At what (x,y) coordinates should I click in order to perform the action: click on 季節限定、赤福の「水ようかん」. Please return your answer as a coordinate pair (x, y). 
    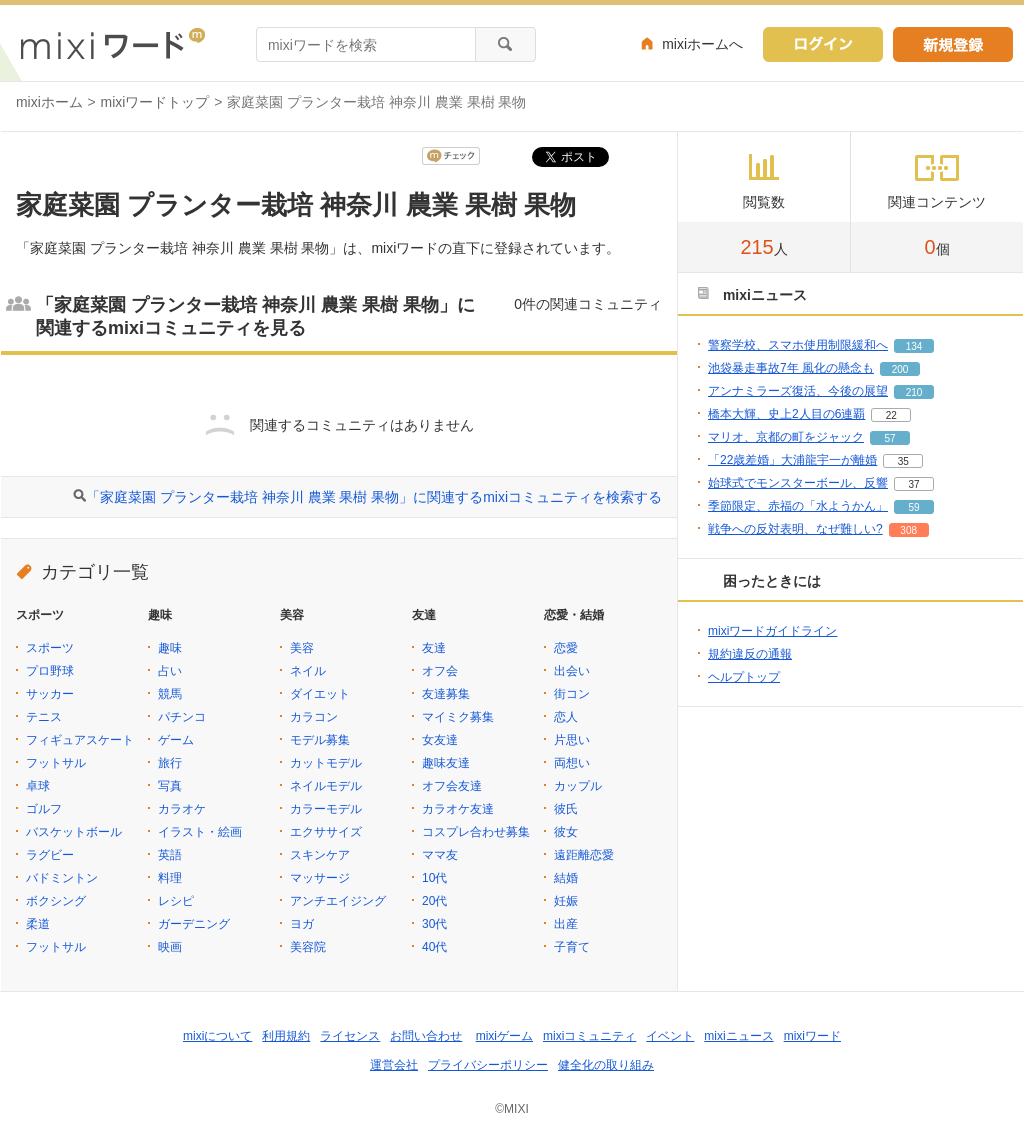
    Looking at the image, I should click on (798, 506).